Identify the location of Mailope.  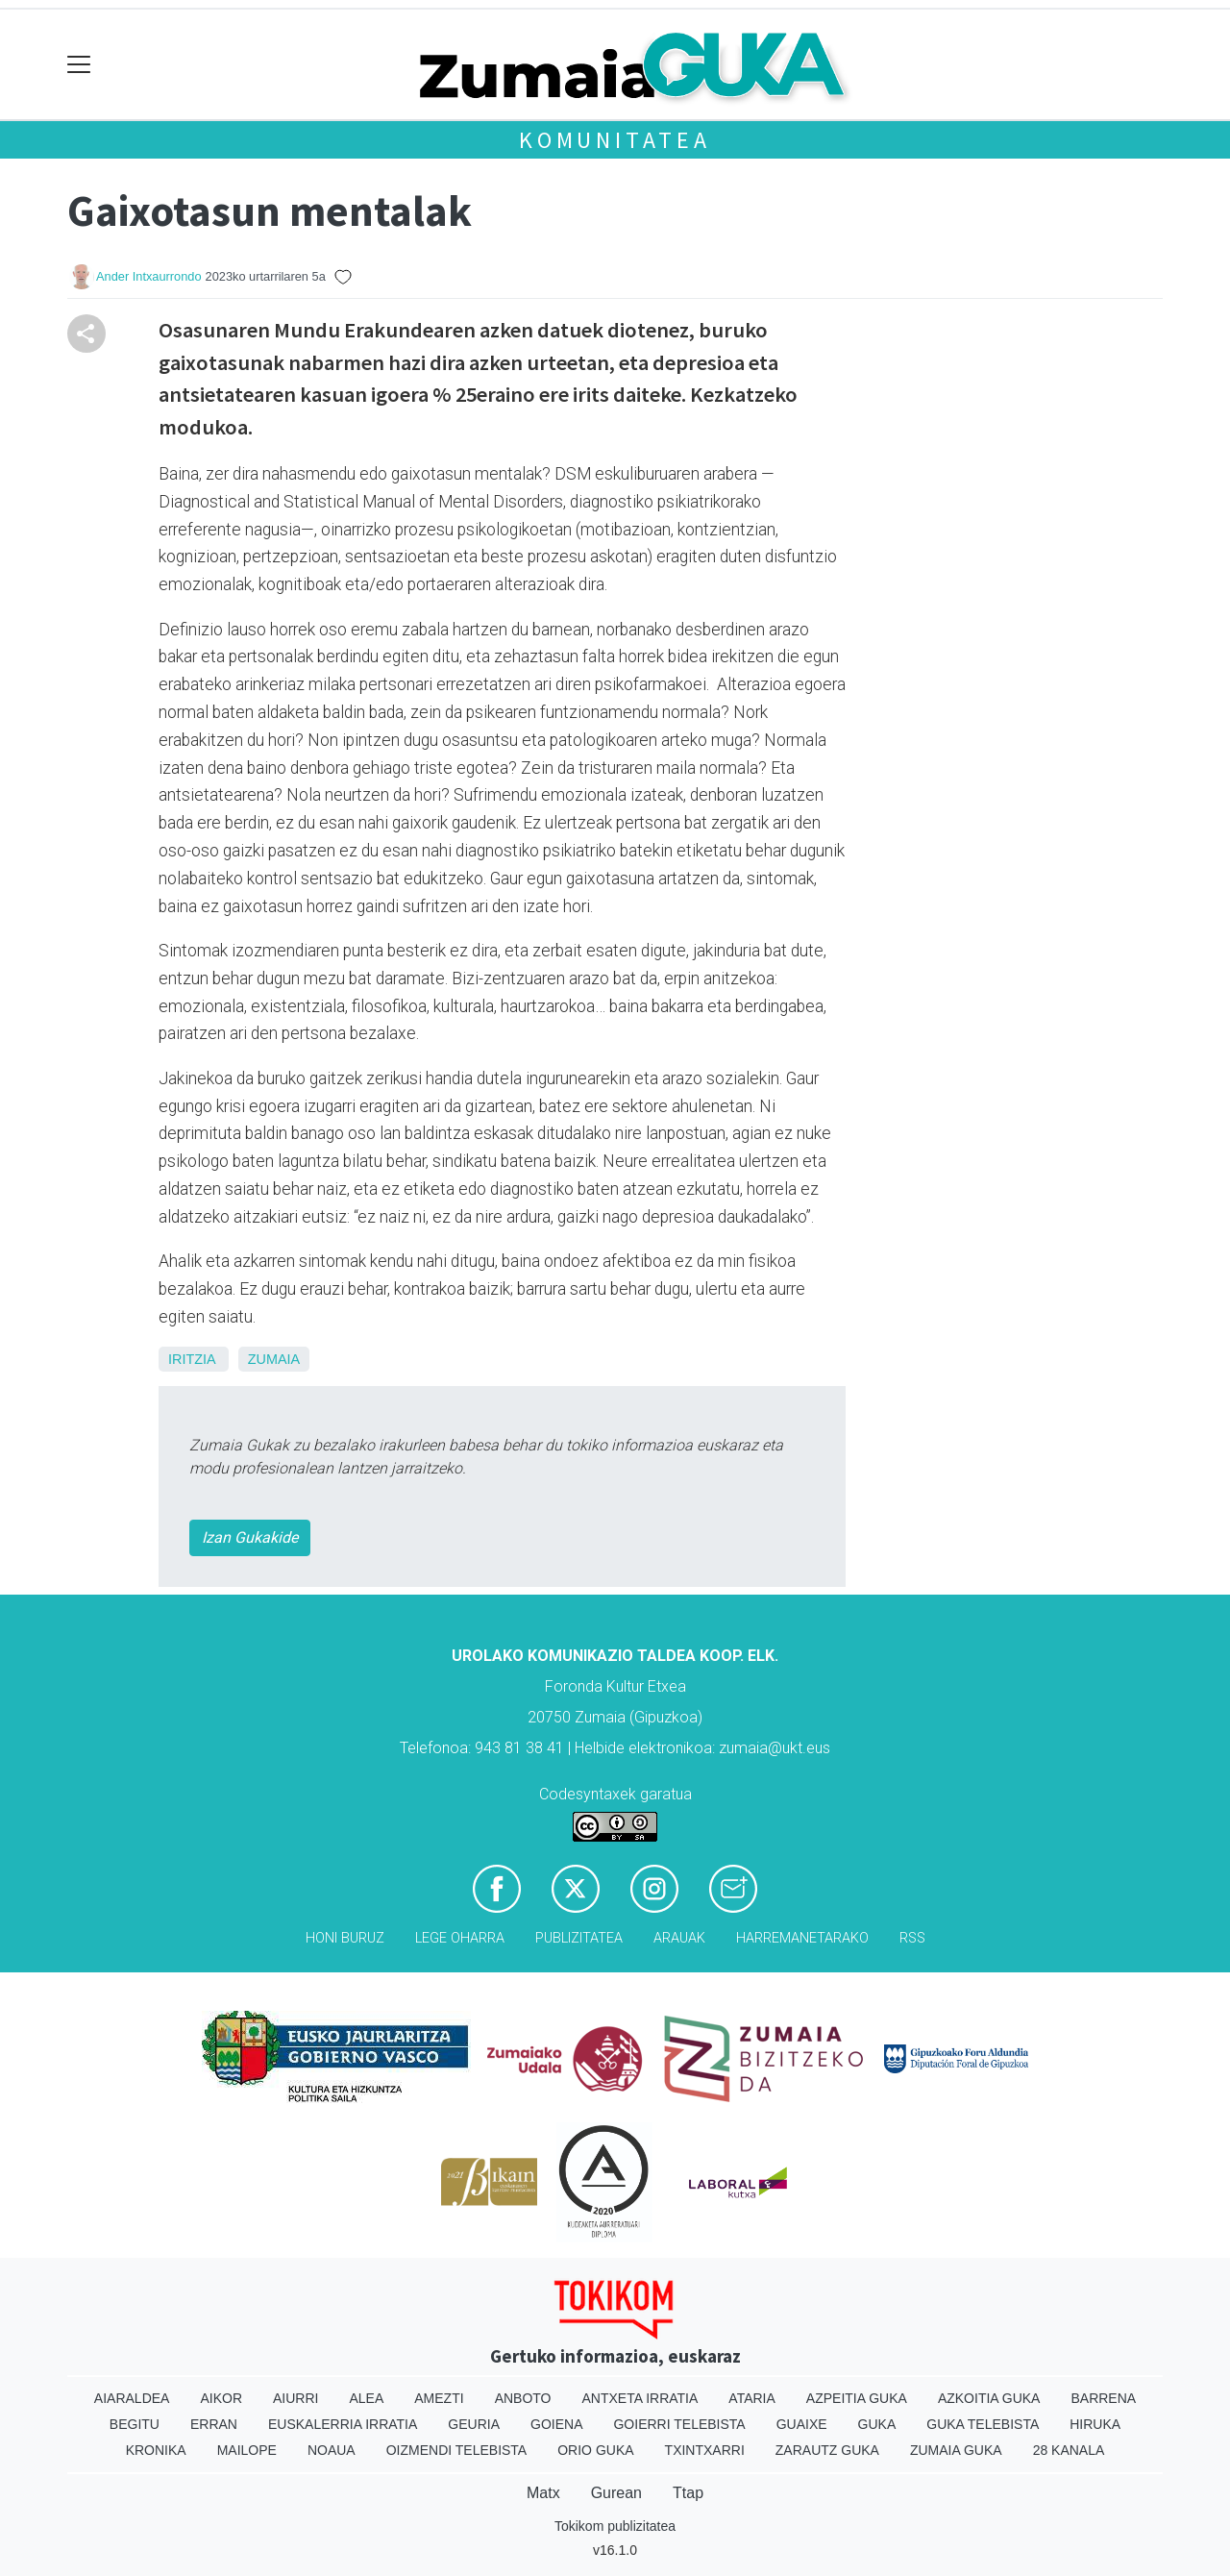
(247, 2450).